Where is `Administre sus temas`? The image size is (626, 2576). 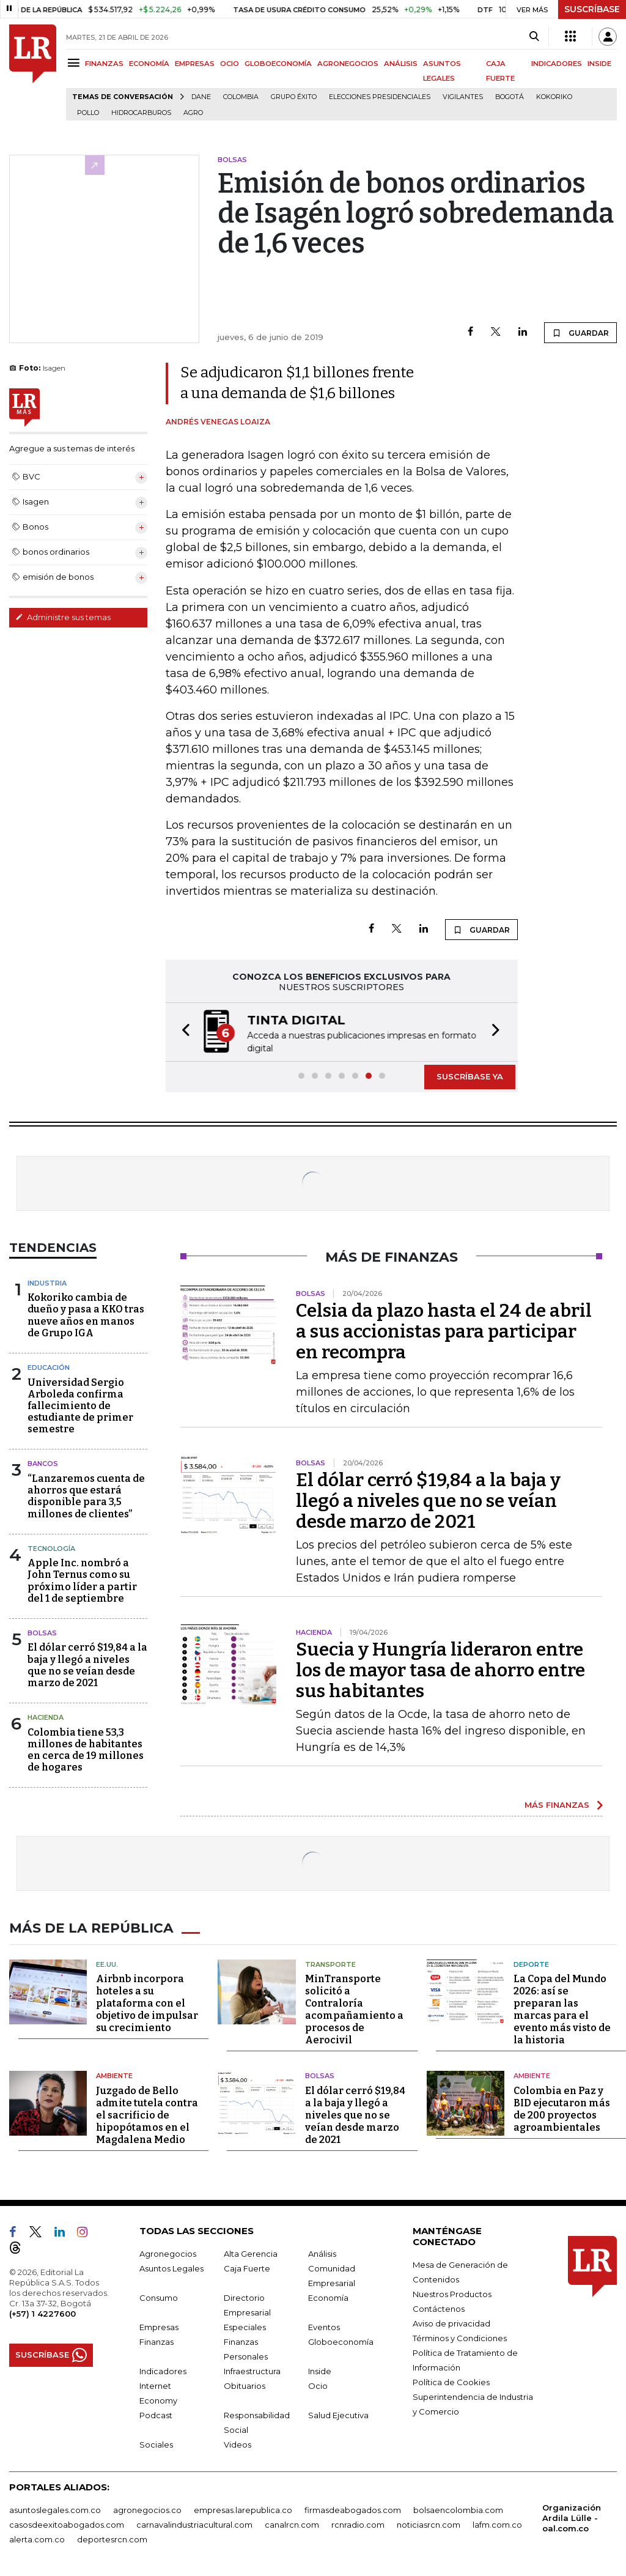 Administre sus temas is located at coordinates (63, 617).